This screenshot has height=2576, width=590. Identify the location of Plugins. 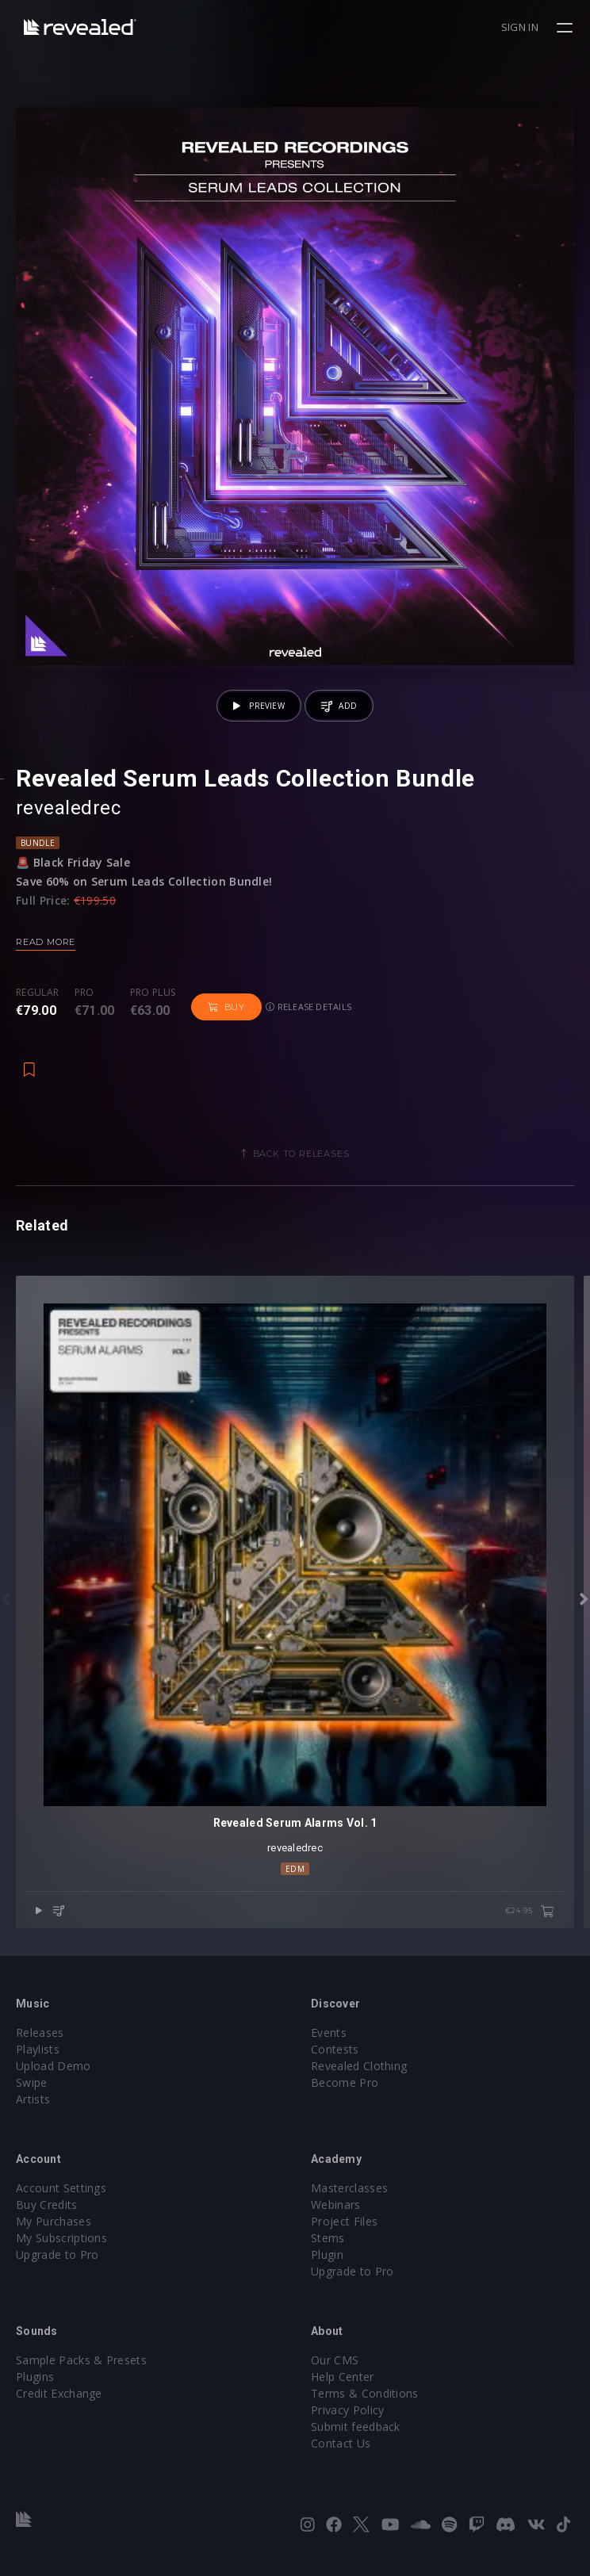
(35, 2376).